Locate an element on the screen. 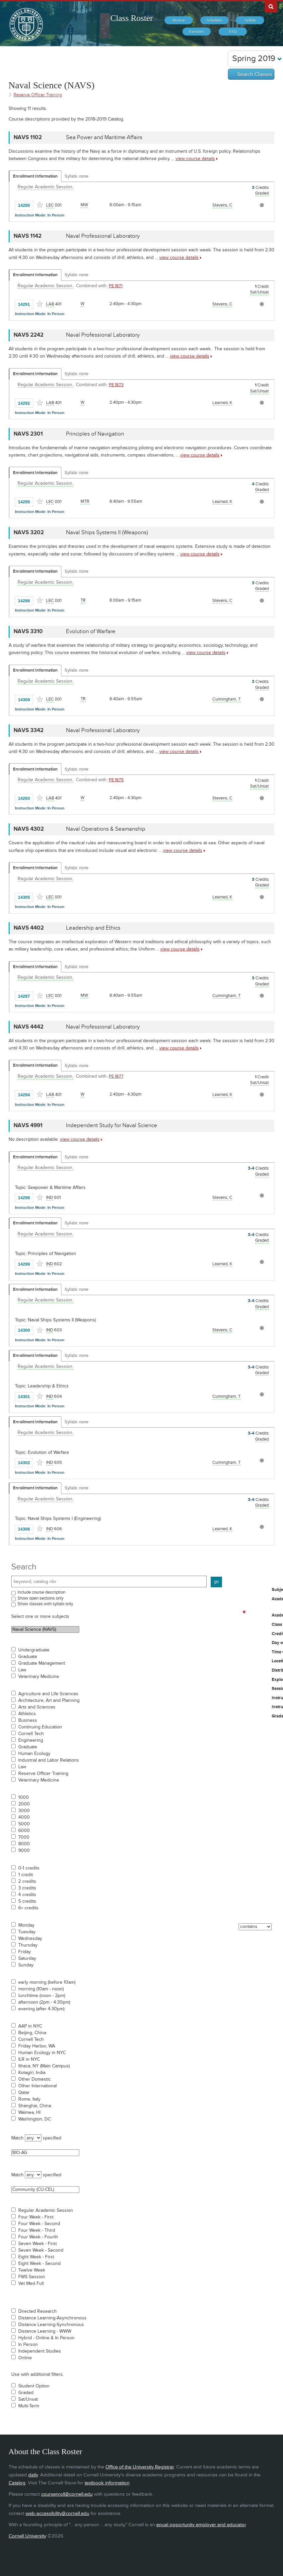 The width and height of the screenshot is (283, 2576). early morning (before 10am) is located at coordinates (46, 1982).